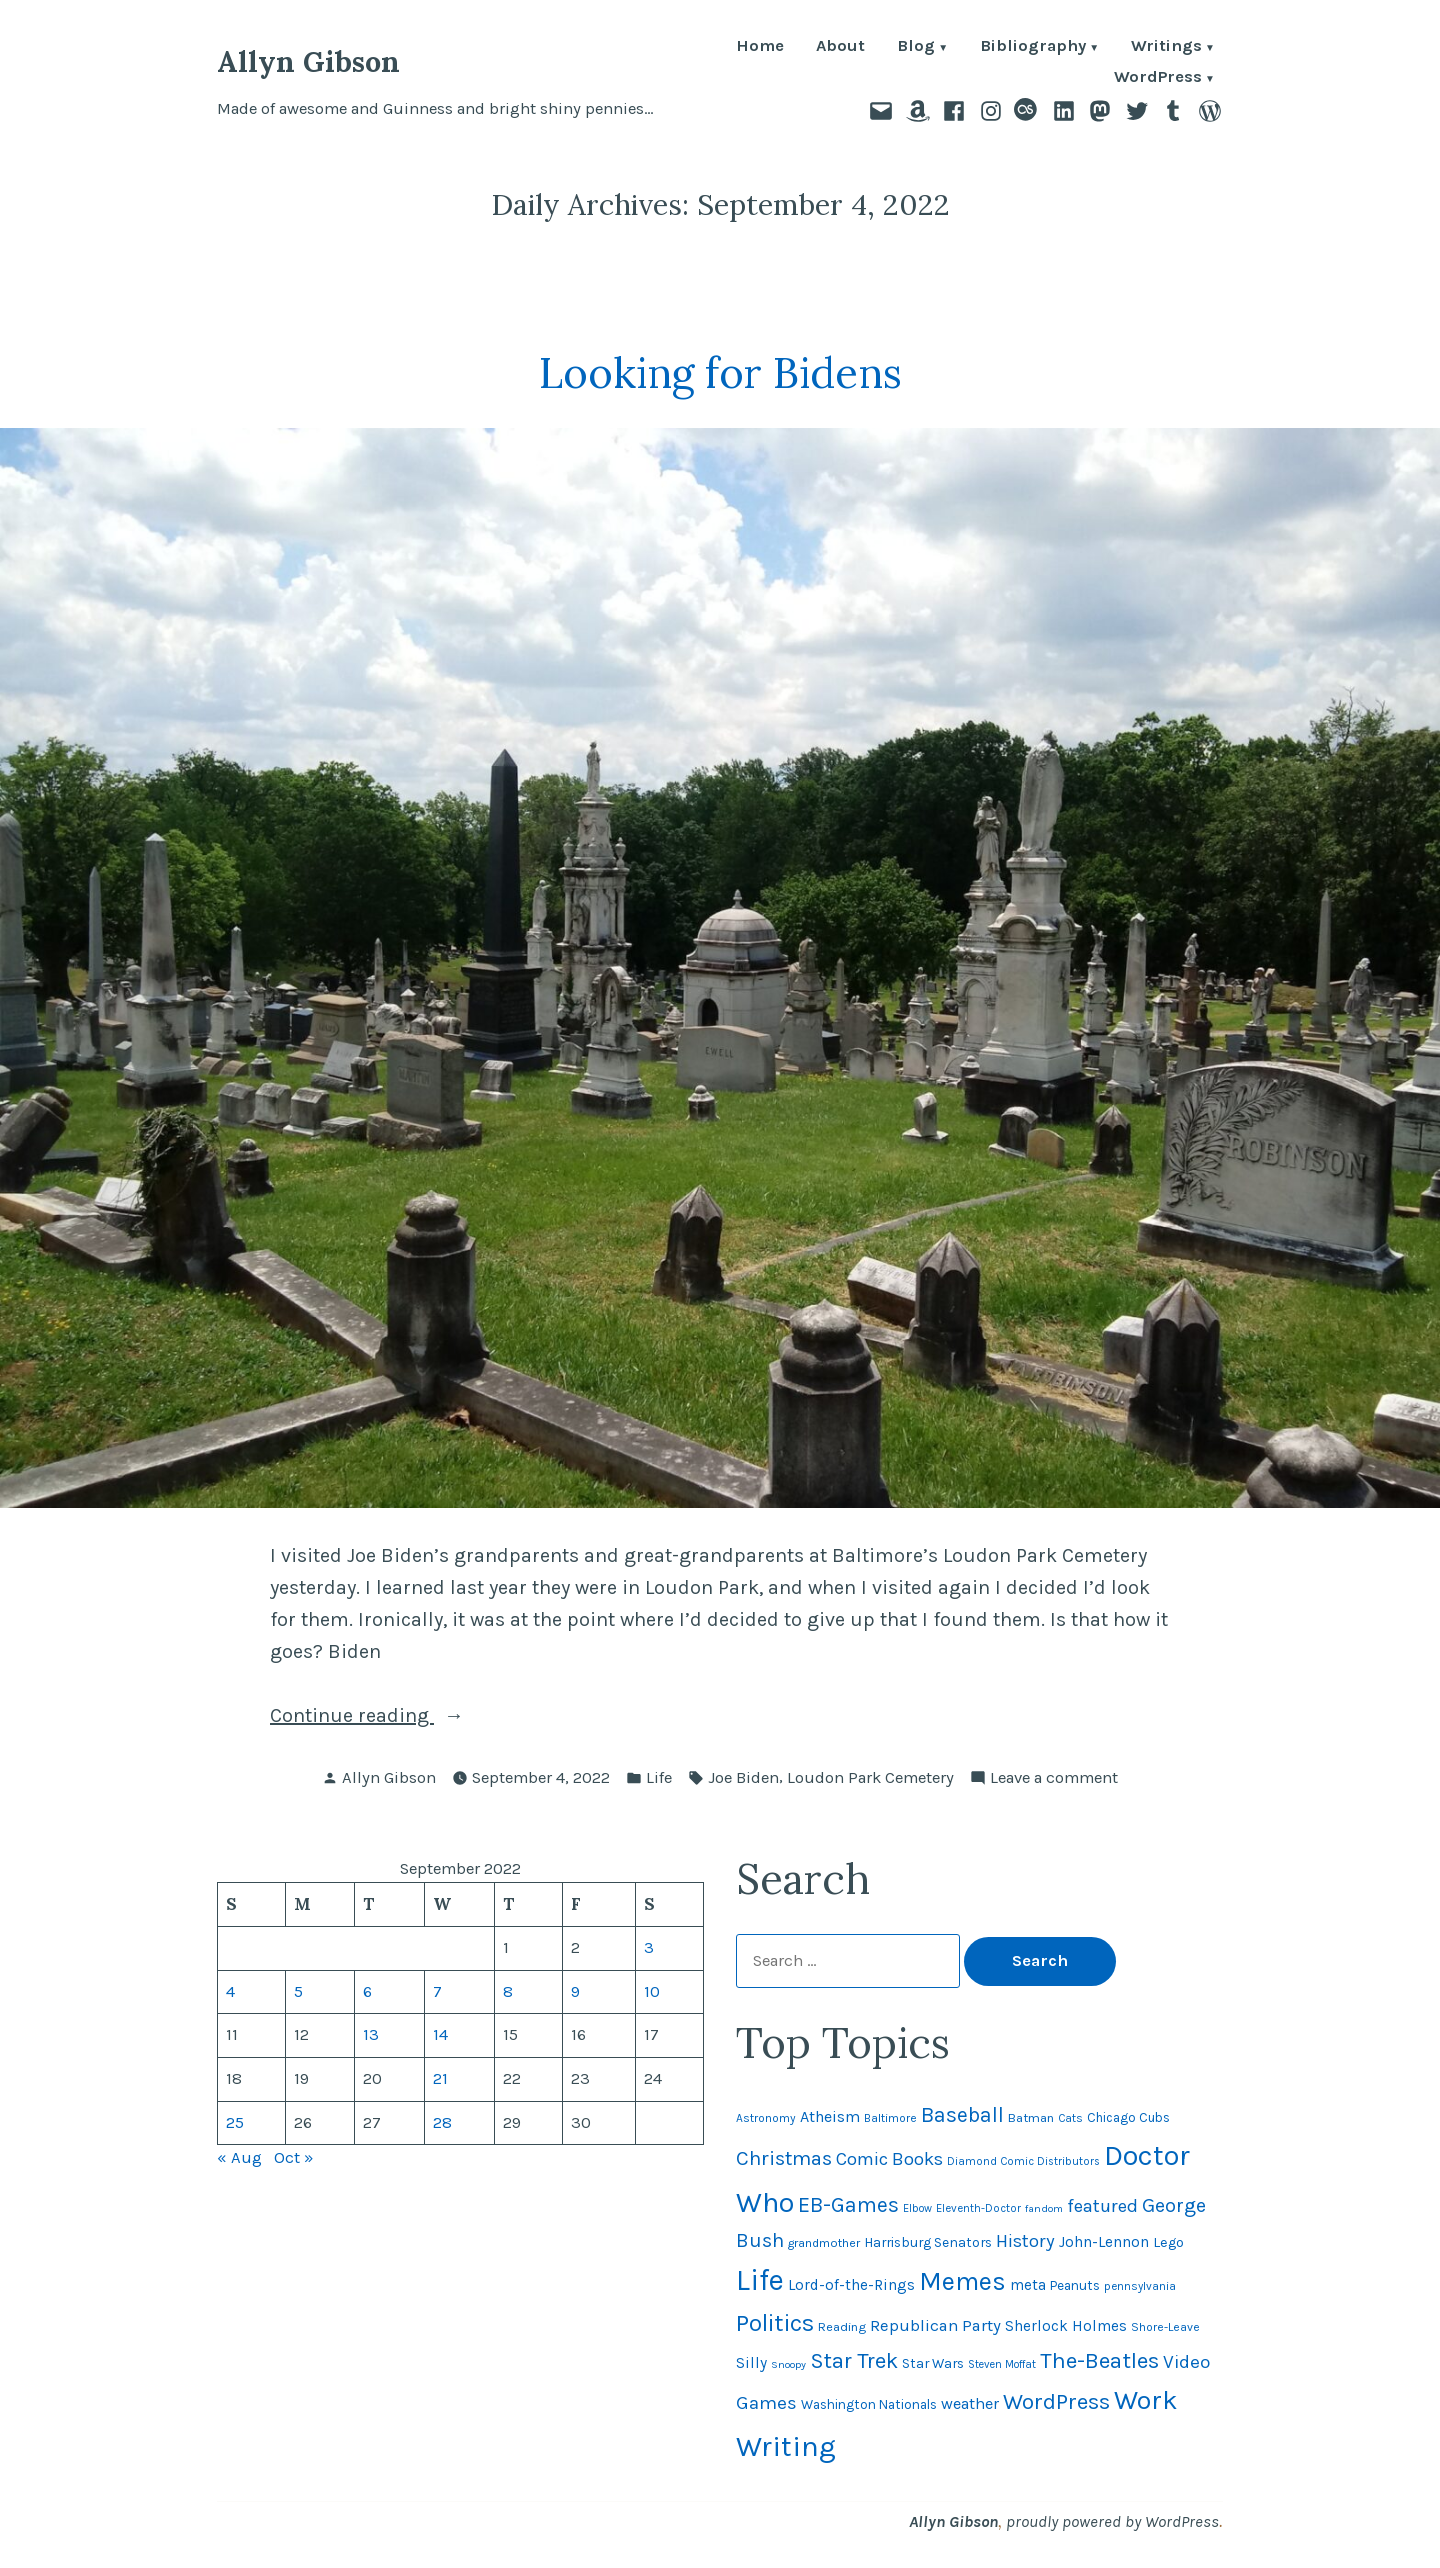  Describe the element at coordinates (437, 1991) in the screenshot. I see `7 [Posts published on September 7, 2022]` at that location.